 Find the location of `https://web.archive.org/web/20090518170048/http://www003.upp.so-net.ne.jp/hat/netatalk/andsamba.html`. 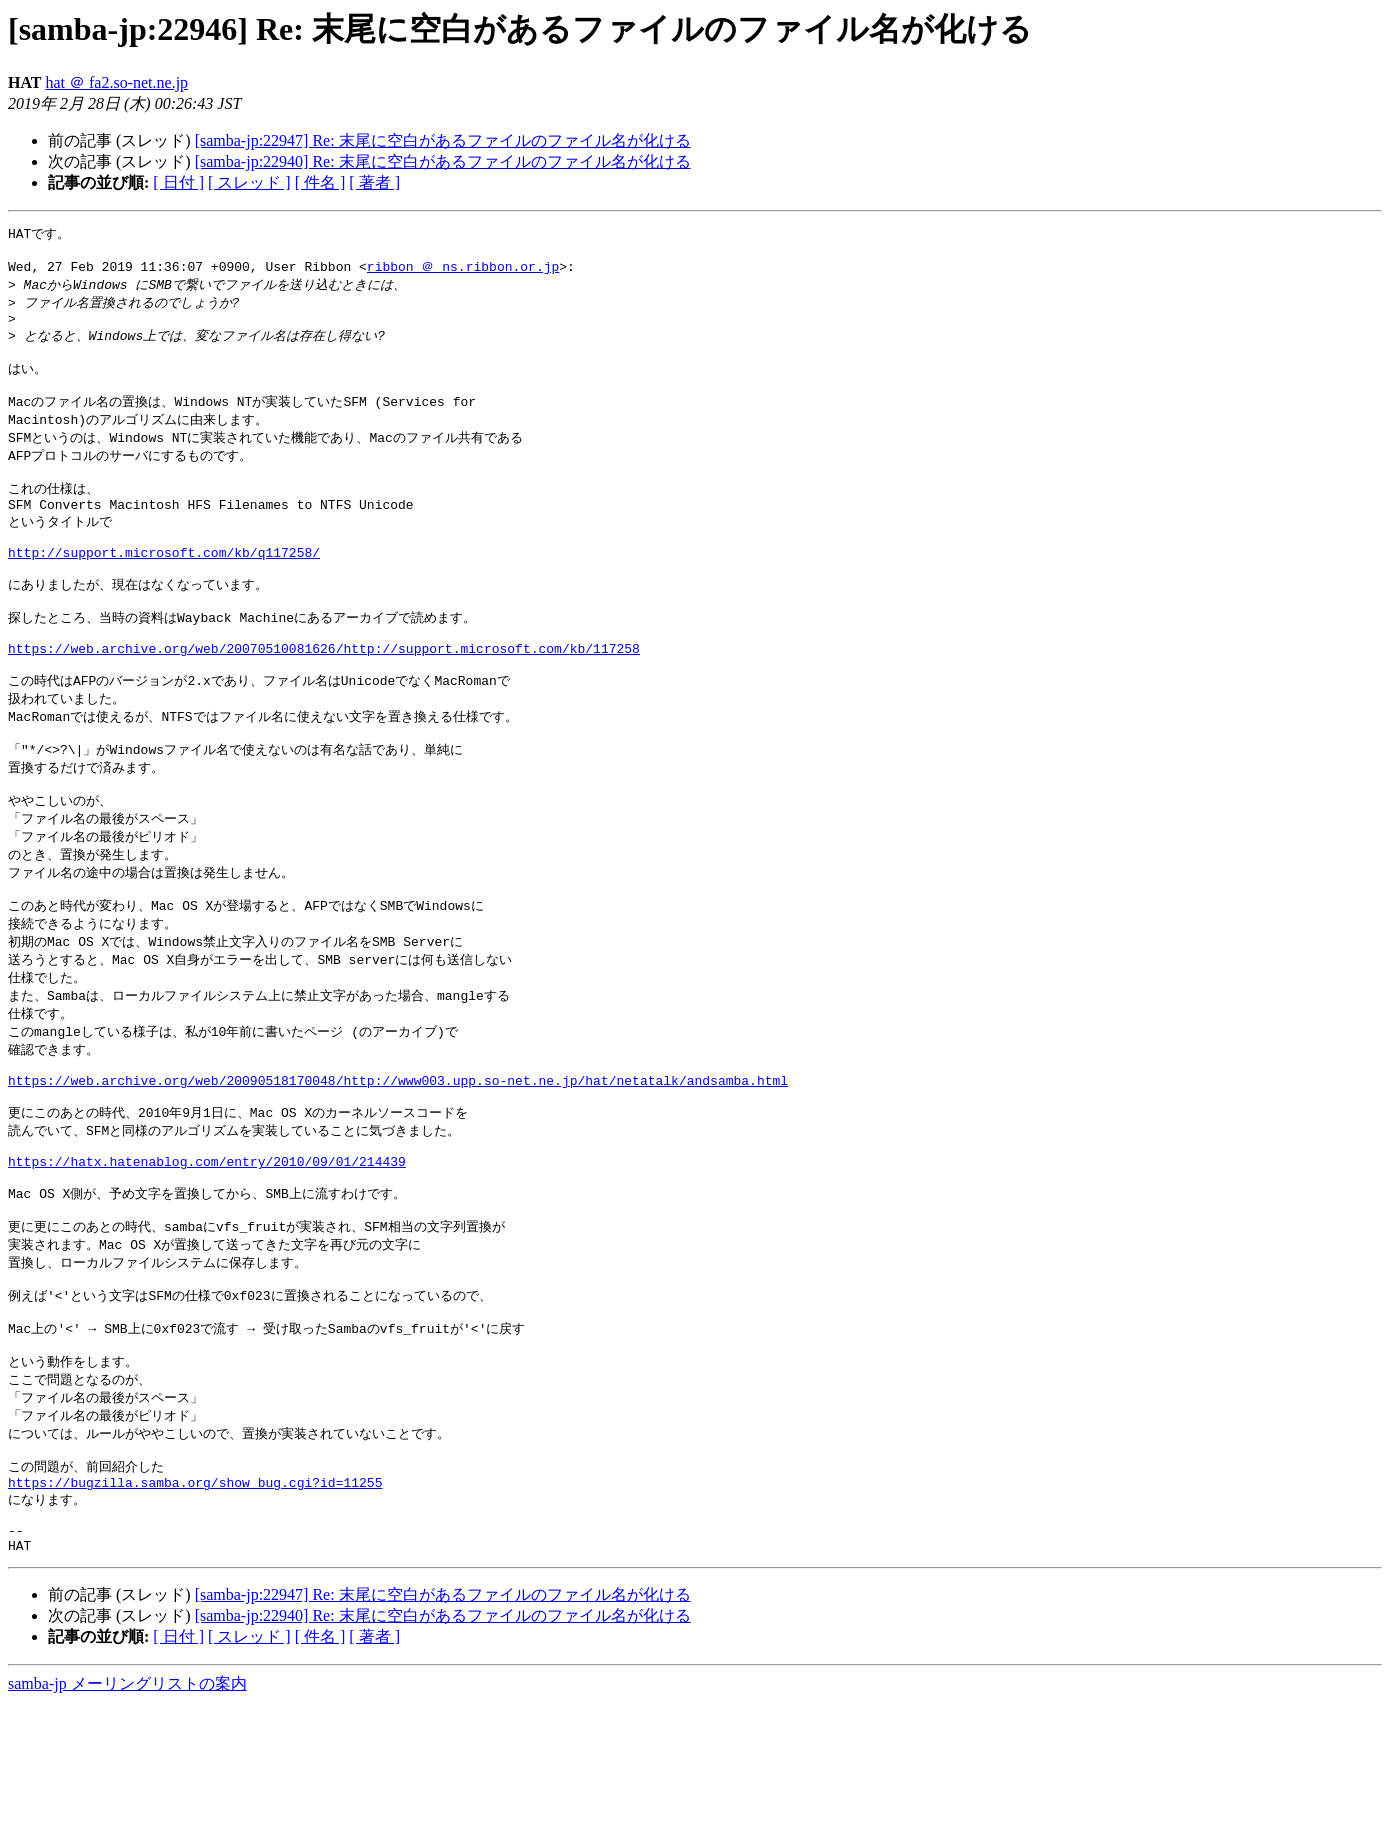

https://web.archive.org/web/20090518170048/http://www003.upp.so-net.ne.jp/hat/netatalk/andsamba.html is located at coordinates (398, 1167).